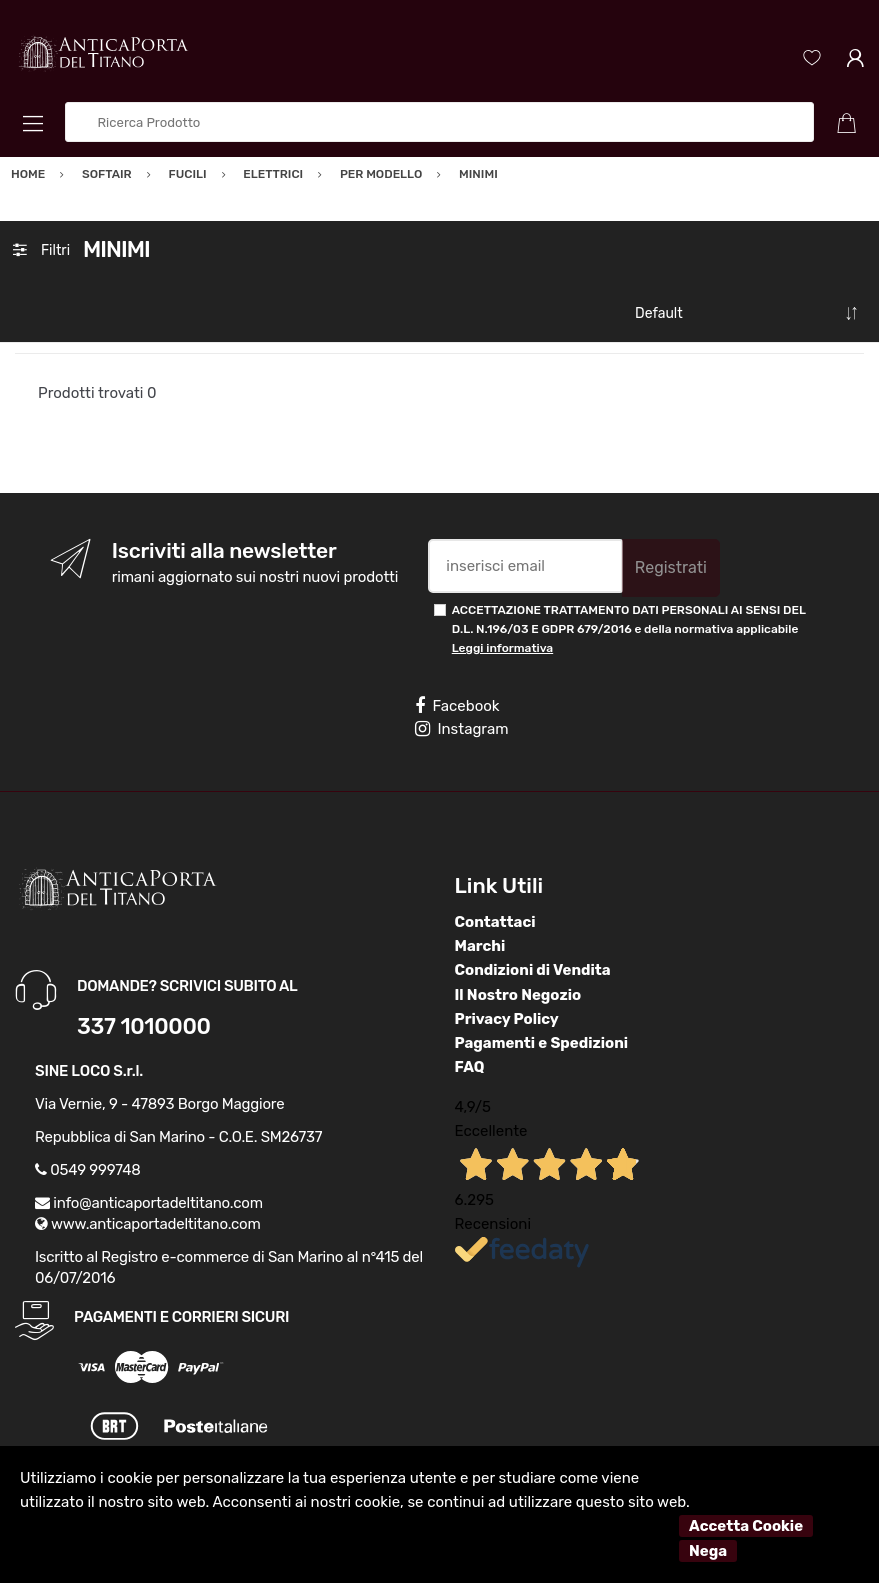 This screenshot has width=879, height=1583. I want to click on Condizioni di Vendita, so click(533, 970).